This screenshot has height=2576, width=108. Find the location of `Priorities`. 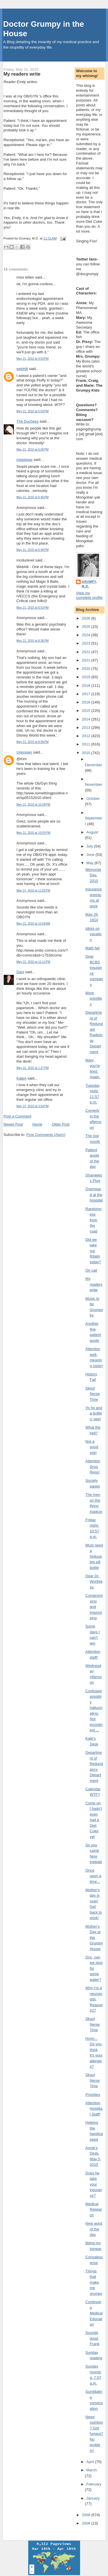

Priorities is located at coordinates (93, 2094).